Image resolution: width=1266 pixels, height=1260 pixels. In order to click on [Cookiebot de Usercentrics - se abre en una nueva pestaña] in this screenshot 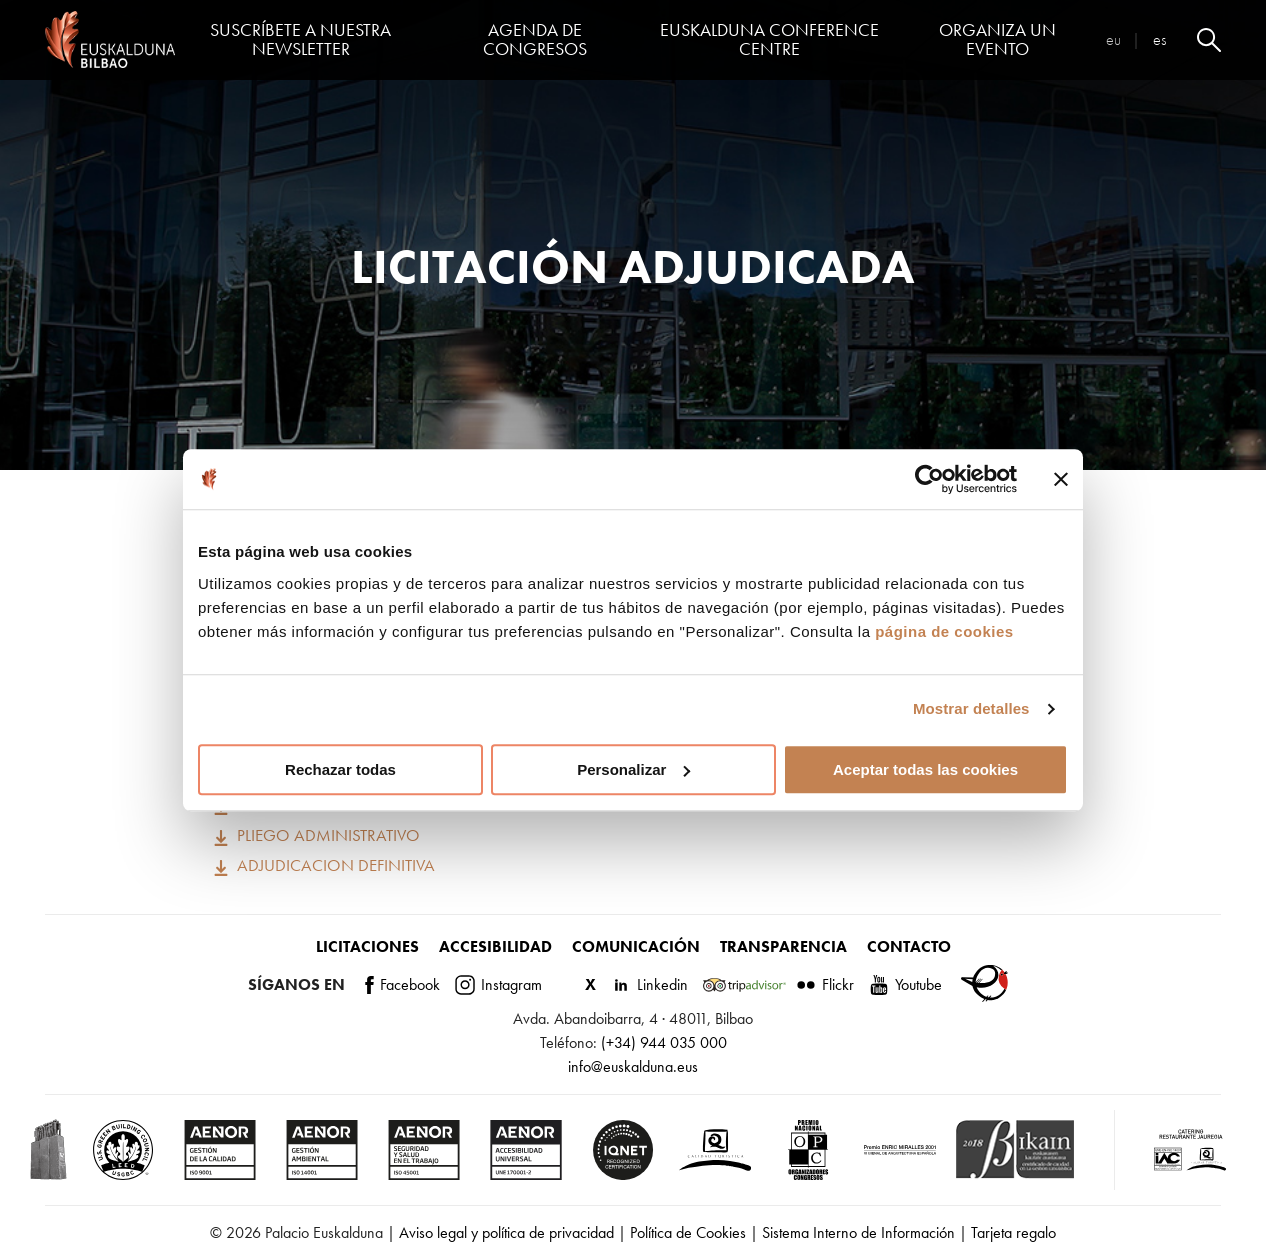, I will do `click(929, 479)`.